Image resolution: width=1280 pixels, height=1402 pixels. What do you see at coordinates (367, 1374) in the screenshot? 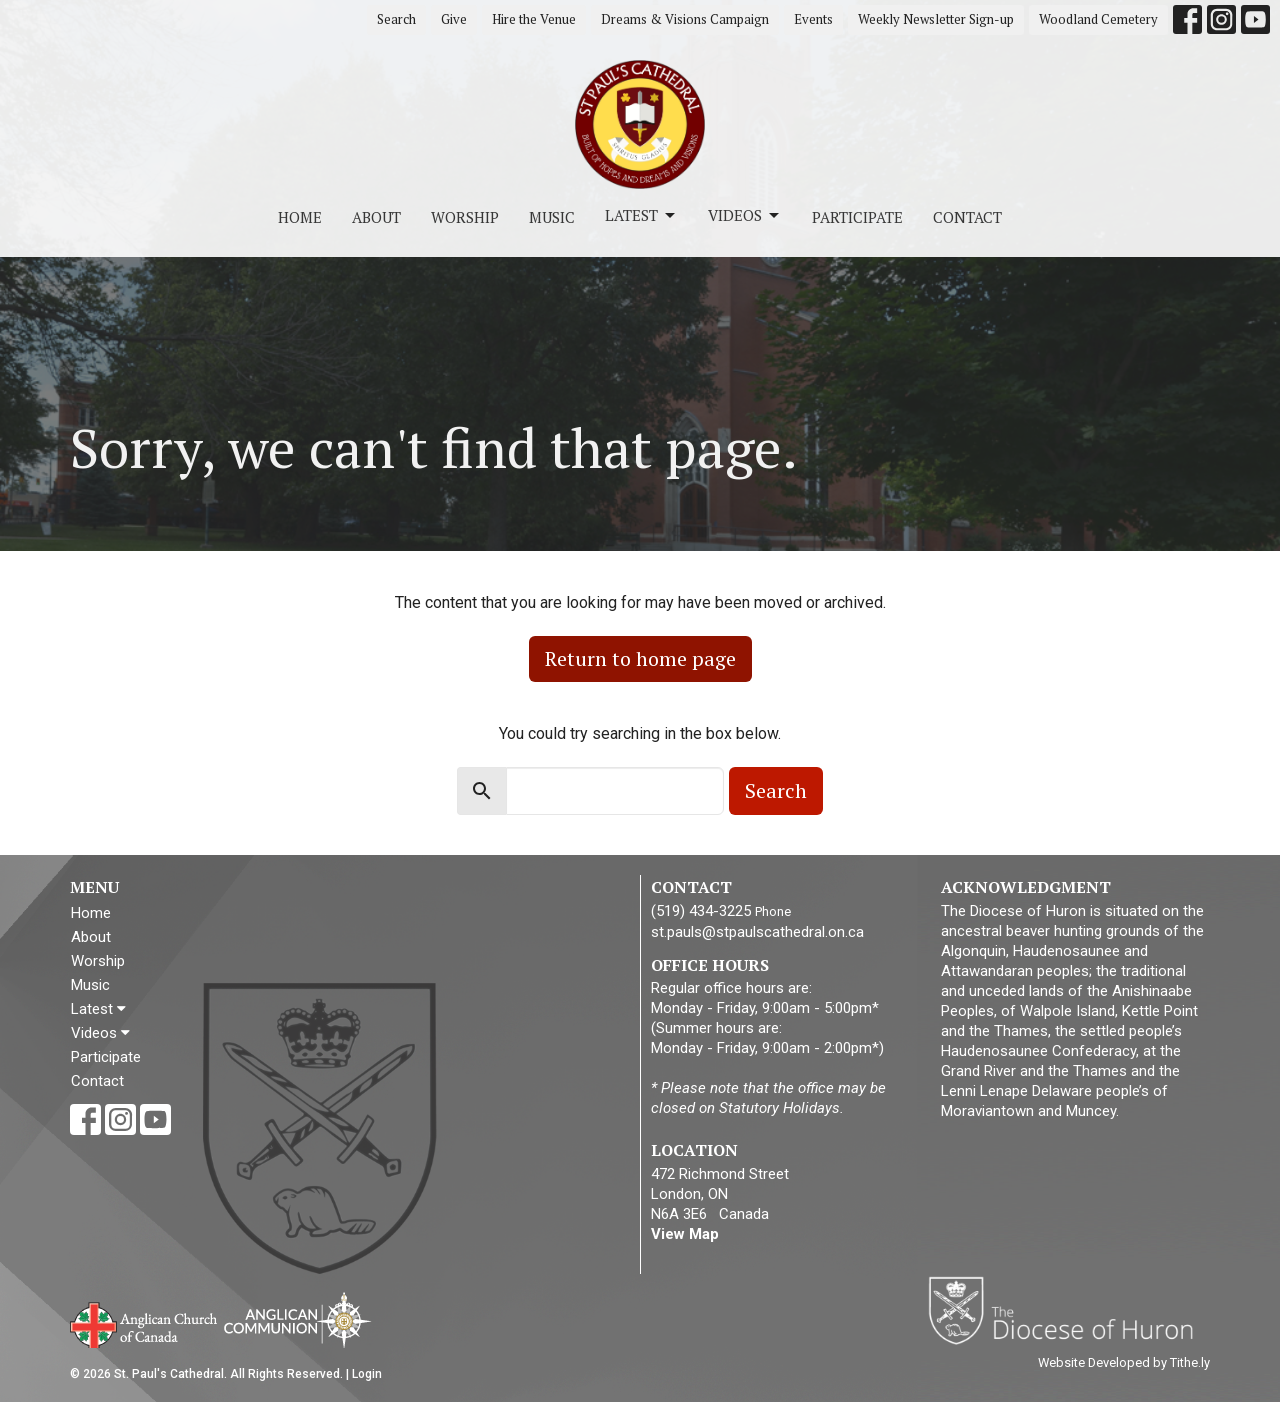
I see `Login` at bounding box center [367, 1374].